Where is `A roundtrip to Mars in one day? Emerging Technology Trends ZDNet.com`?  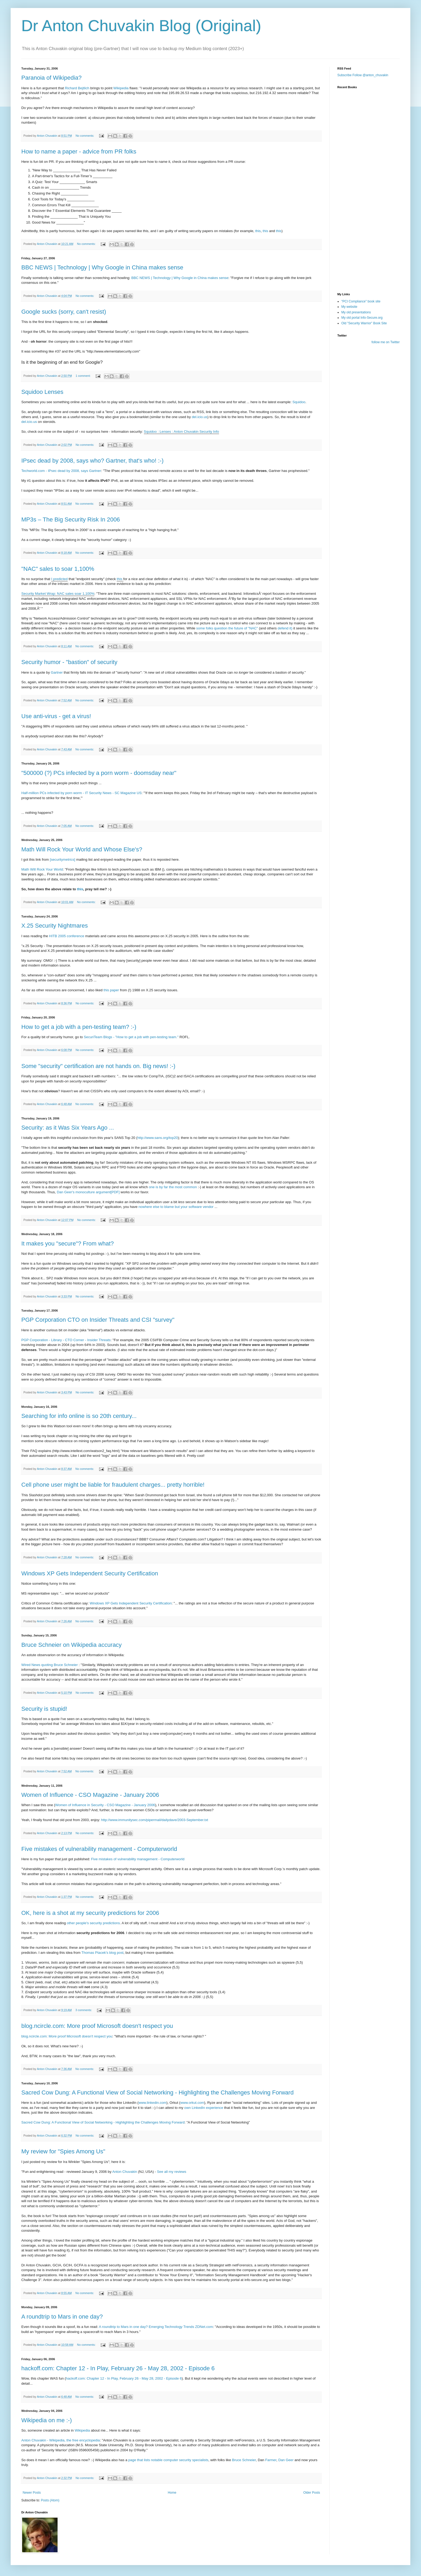
A roundtrip to Mars in one day? Emerging Technology Trends ZDNet.com is located at coordinates (156, 2327).